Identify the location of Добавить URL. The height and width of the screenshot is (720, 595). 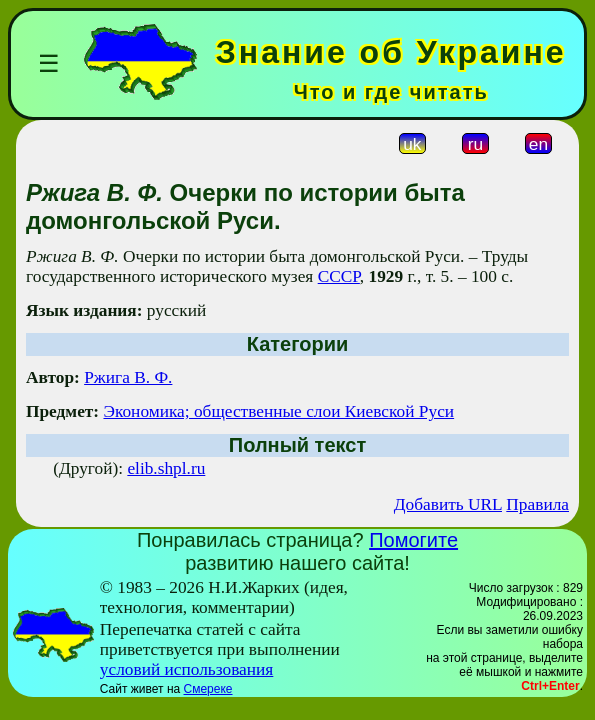
(448, 504).